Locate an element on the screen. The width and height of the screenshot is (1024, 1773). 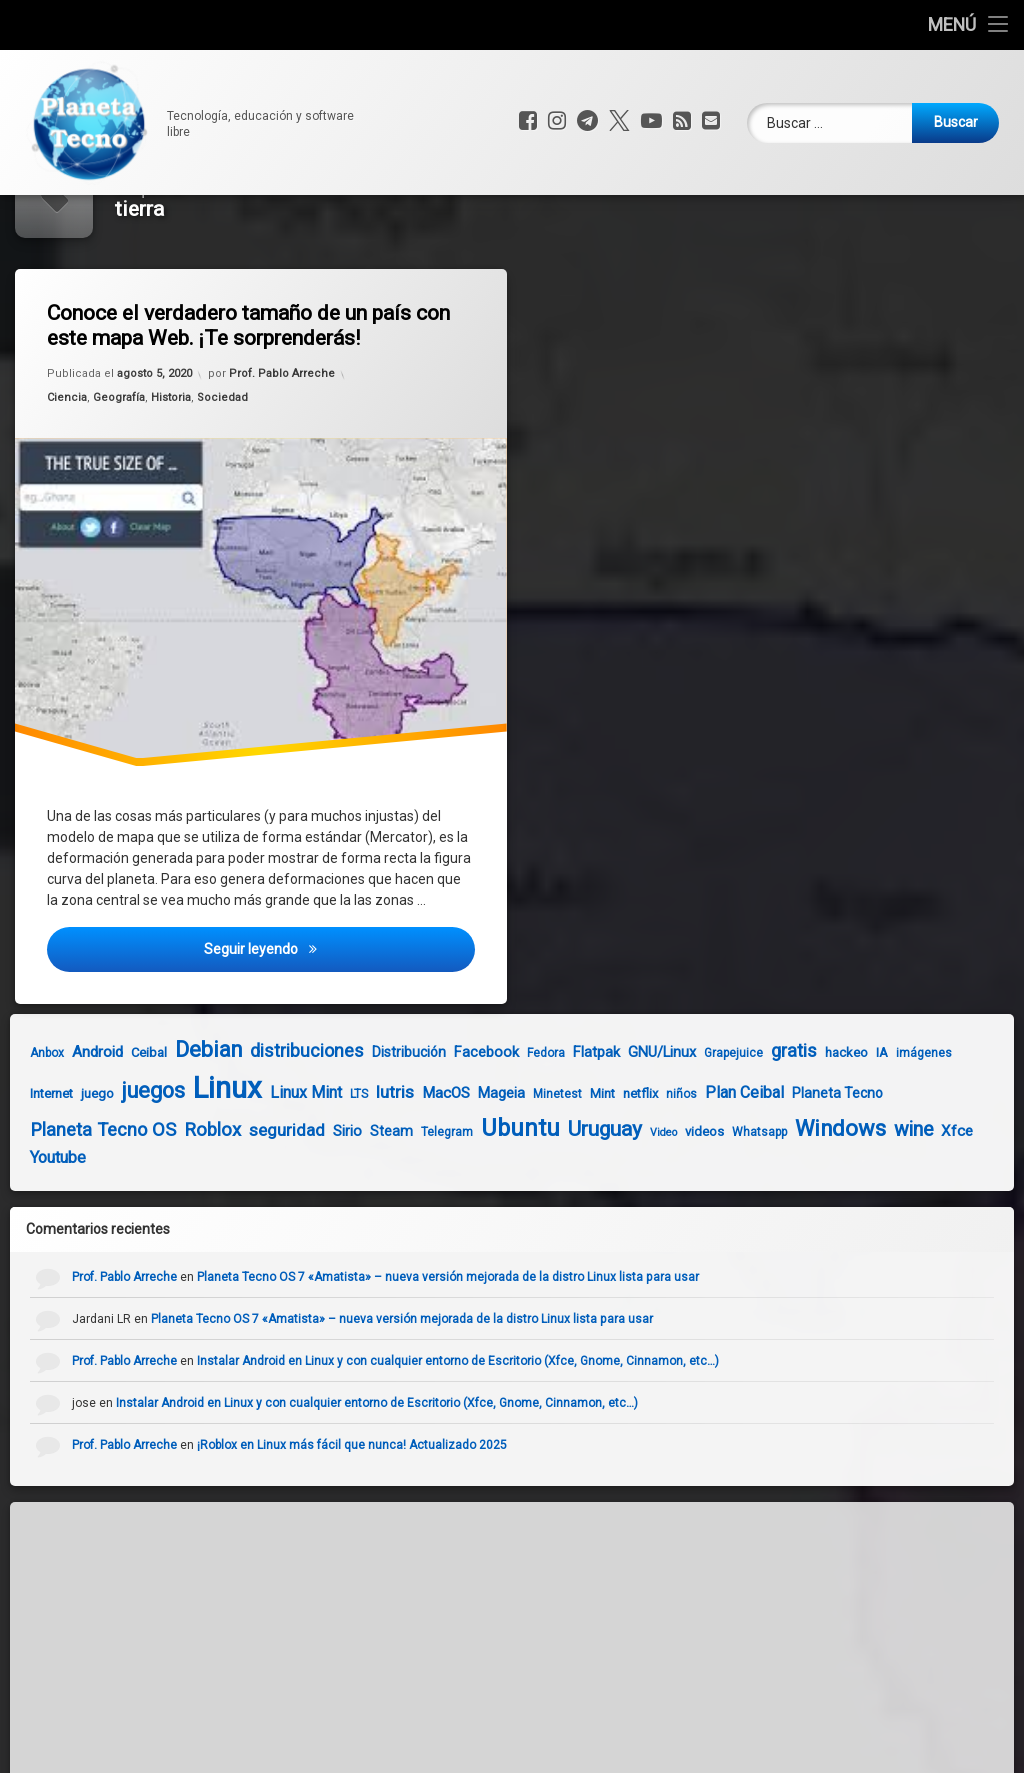
Video [Video (3 elementos)] is located at coordinates (624, 1205).